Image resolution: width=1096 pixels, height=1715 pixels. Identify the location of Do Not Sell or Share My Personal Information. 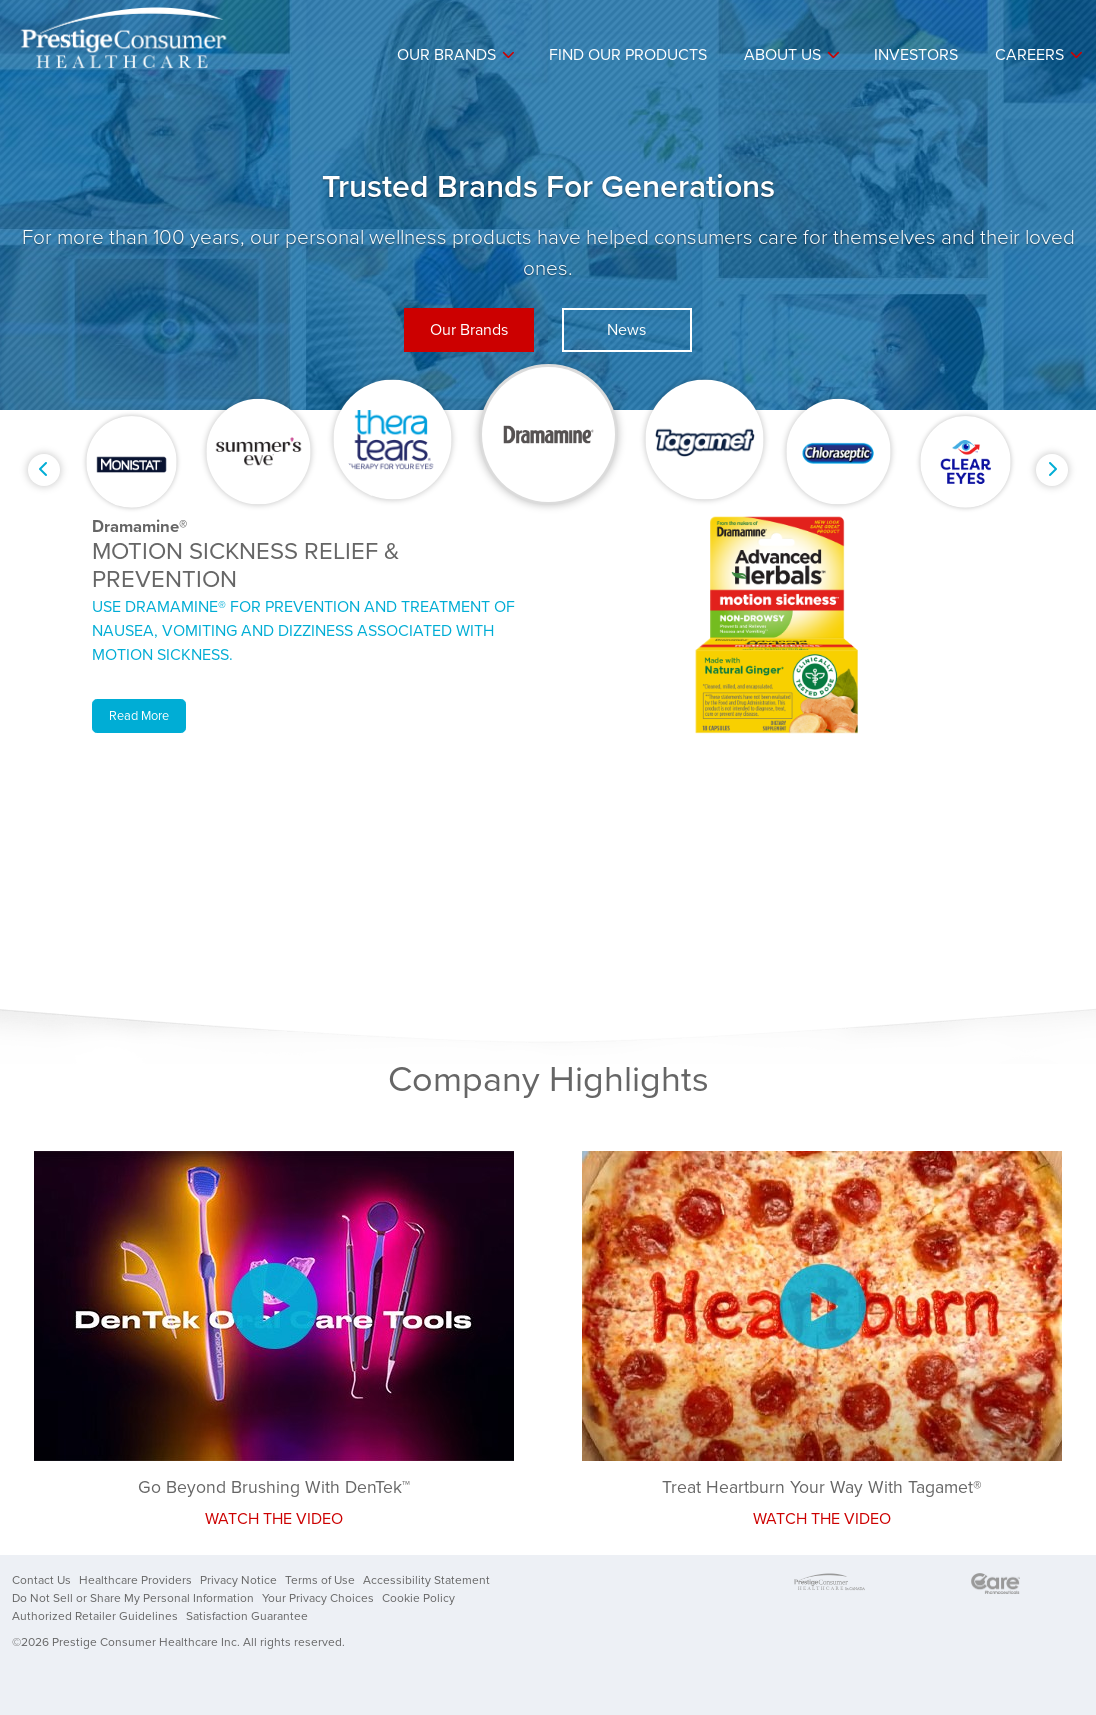
(133, 1598).